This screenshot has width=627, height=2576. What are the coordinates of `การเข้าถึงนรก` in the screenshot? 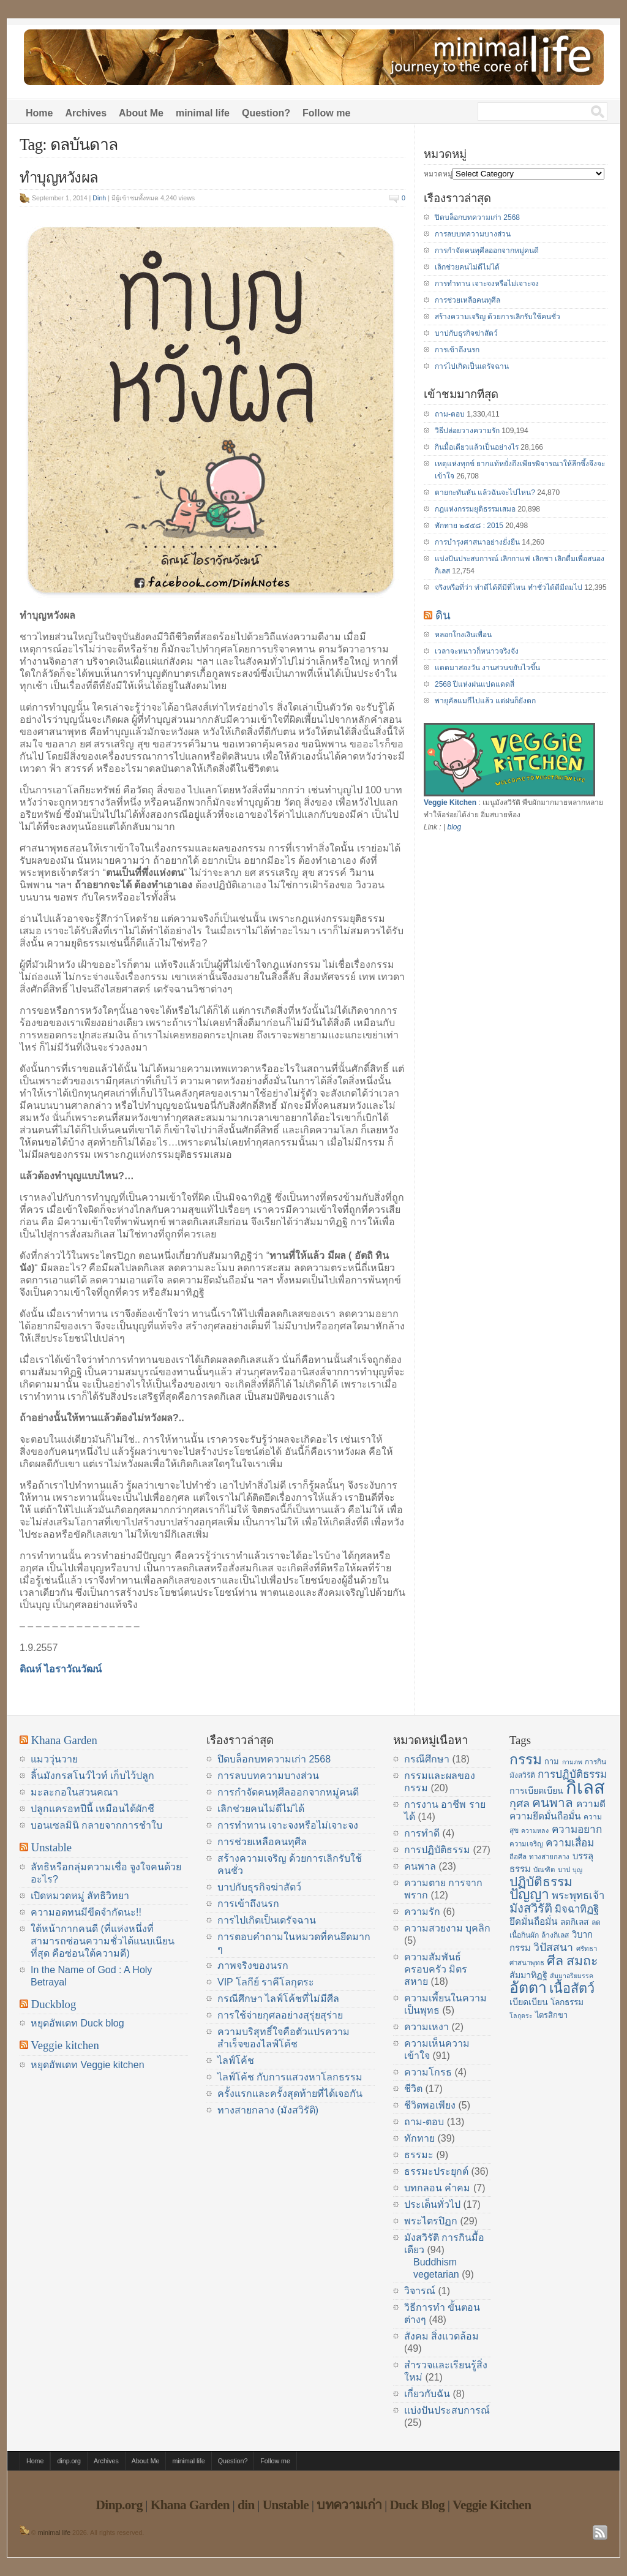 It's located at (457, 350).